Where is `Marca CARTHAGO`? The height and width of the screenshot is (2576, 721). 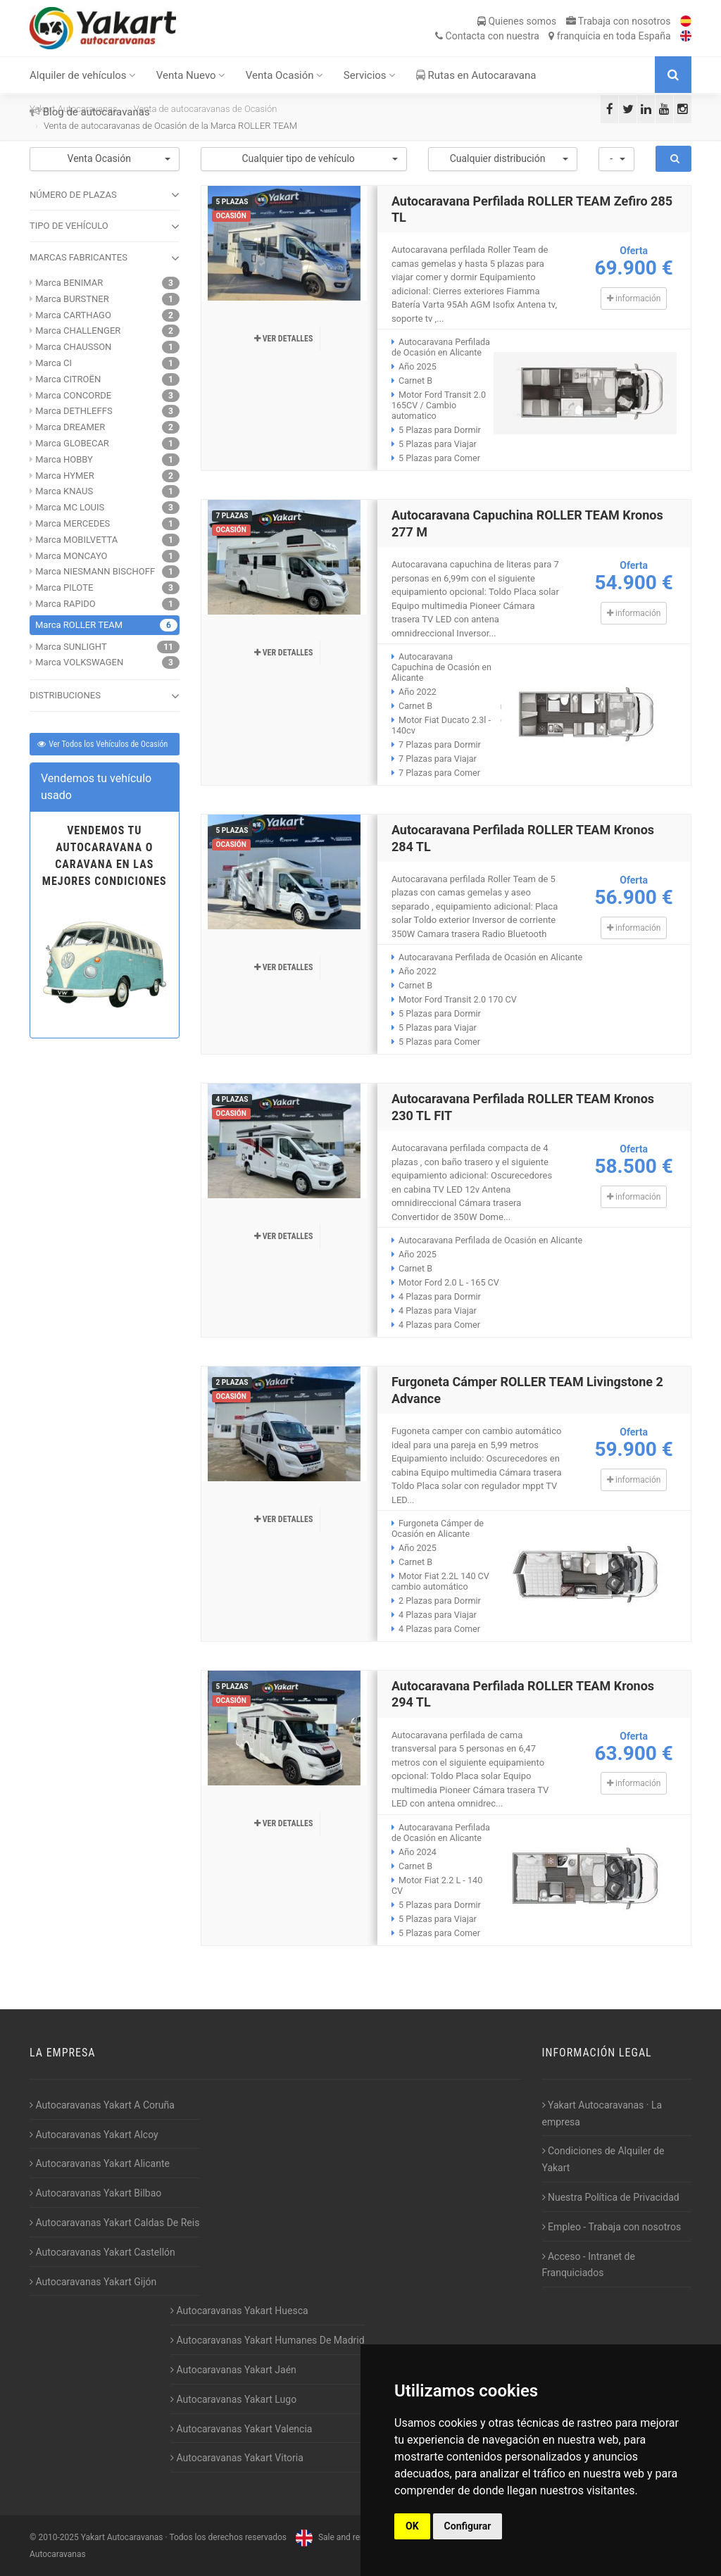 Marca CARTHAGO is located at coordinates (73, 315).